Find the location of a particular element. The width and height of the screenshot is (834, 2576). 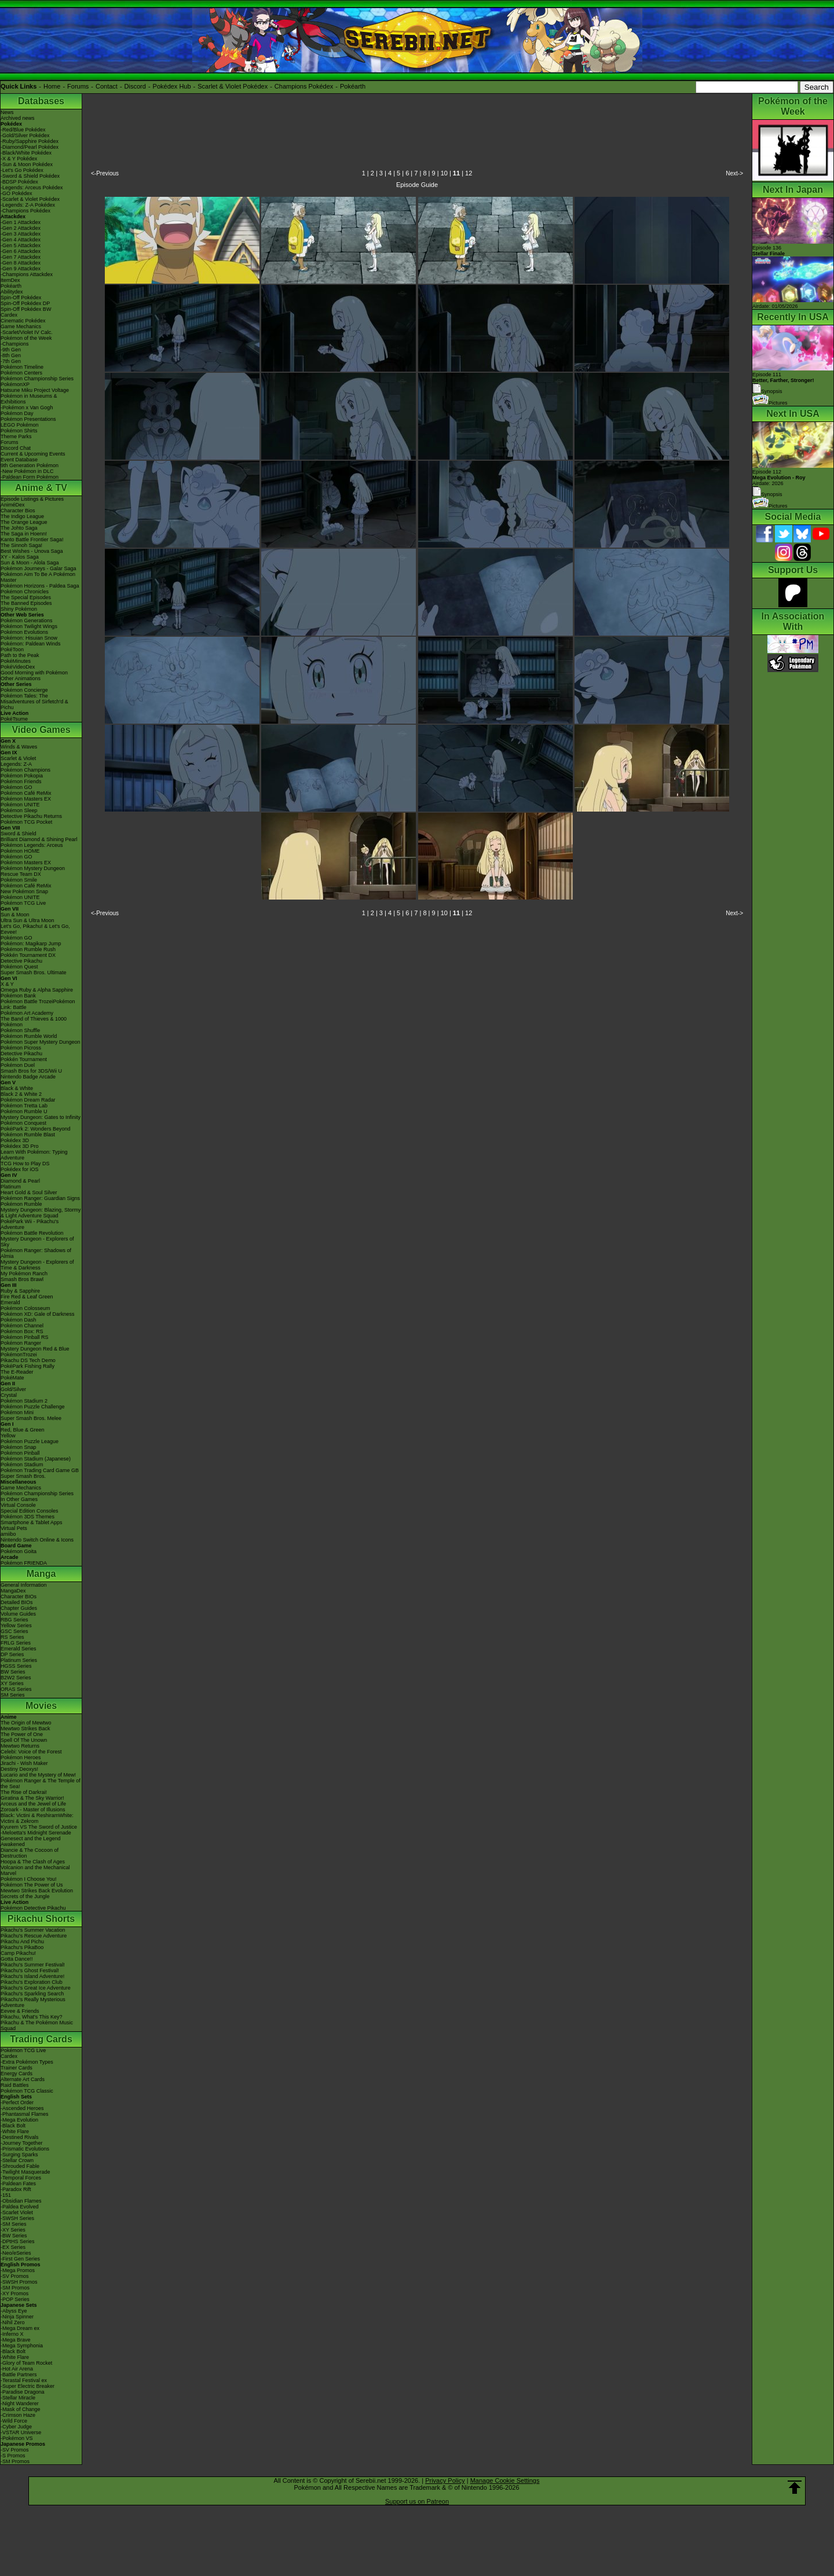

Pokémon Ranger is located at coordinates (21, 1343).